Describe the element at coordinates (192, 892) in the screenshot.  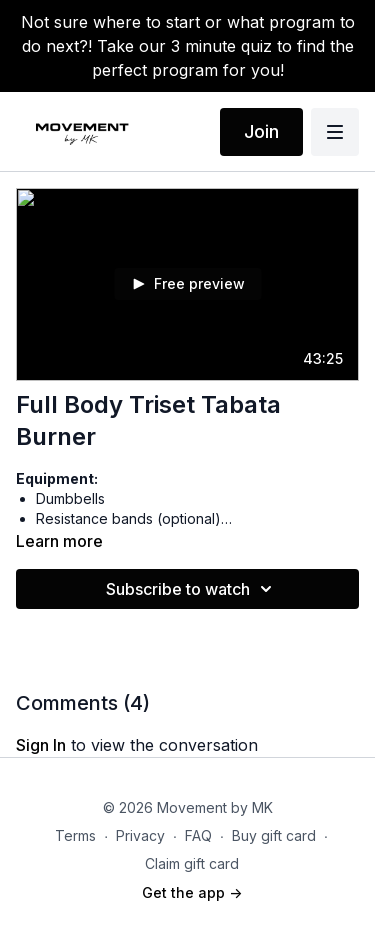
I see `Get the app ->` at that location.